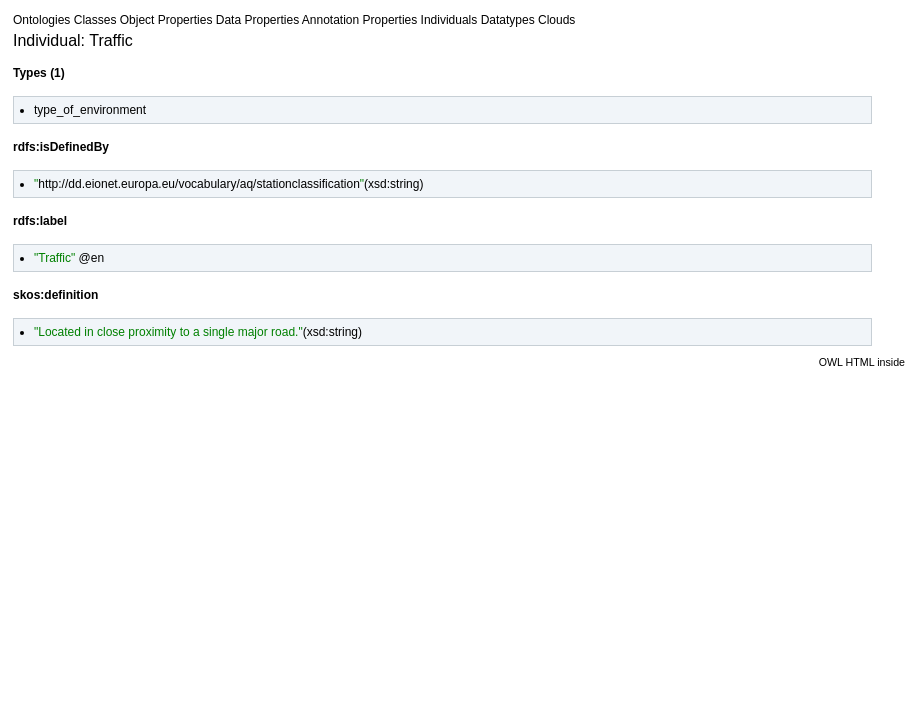 The width and height of the screenshot is (918, 720). What do you see at coordinates (508, 20) in the screenshot?
I see `Datatypes` at bounding box center [508, 20].